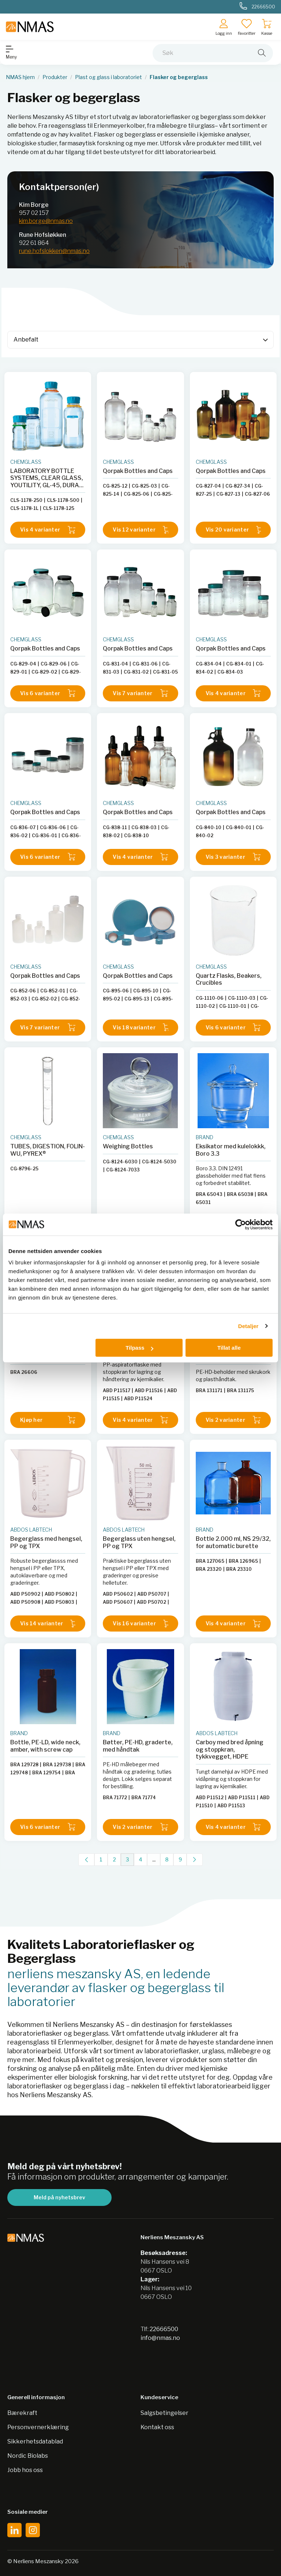 The height and width of the screenshot is (2576, 281). What do you see at coordinates (164, 2329) in the screenshot?
I see `22666500` at bounding box center [164, 2329].